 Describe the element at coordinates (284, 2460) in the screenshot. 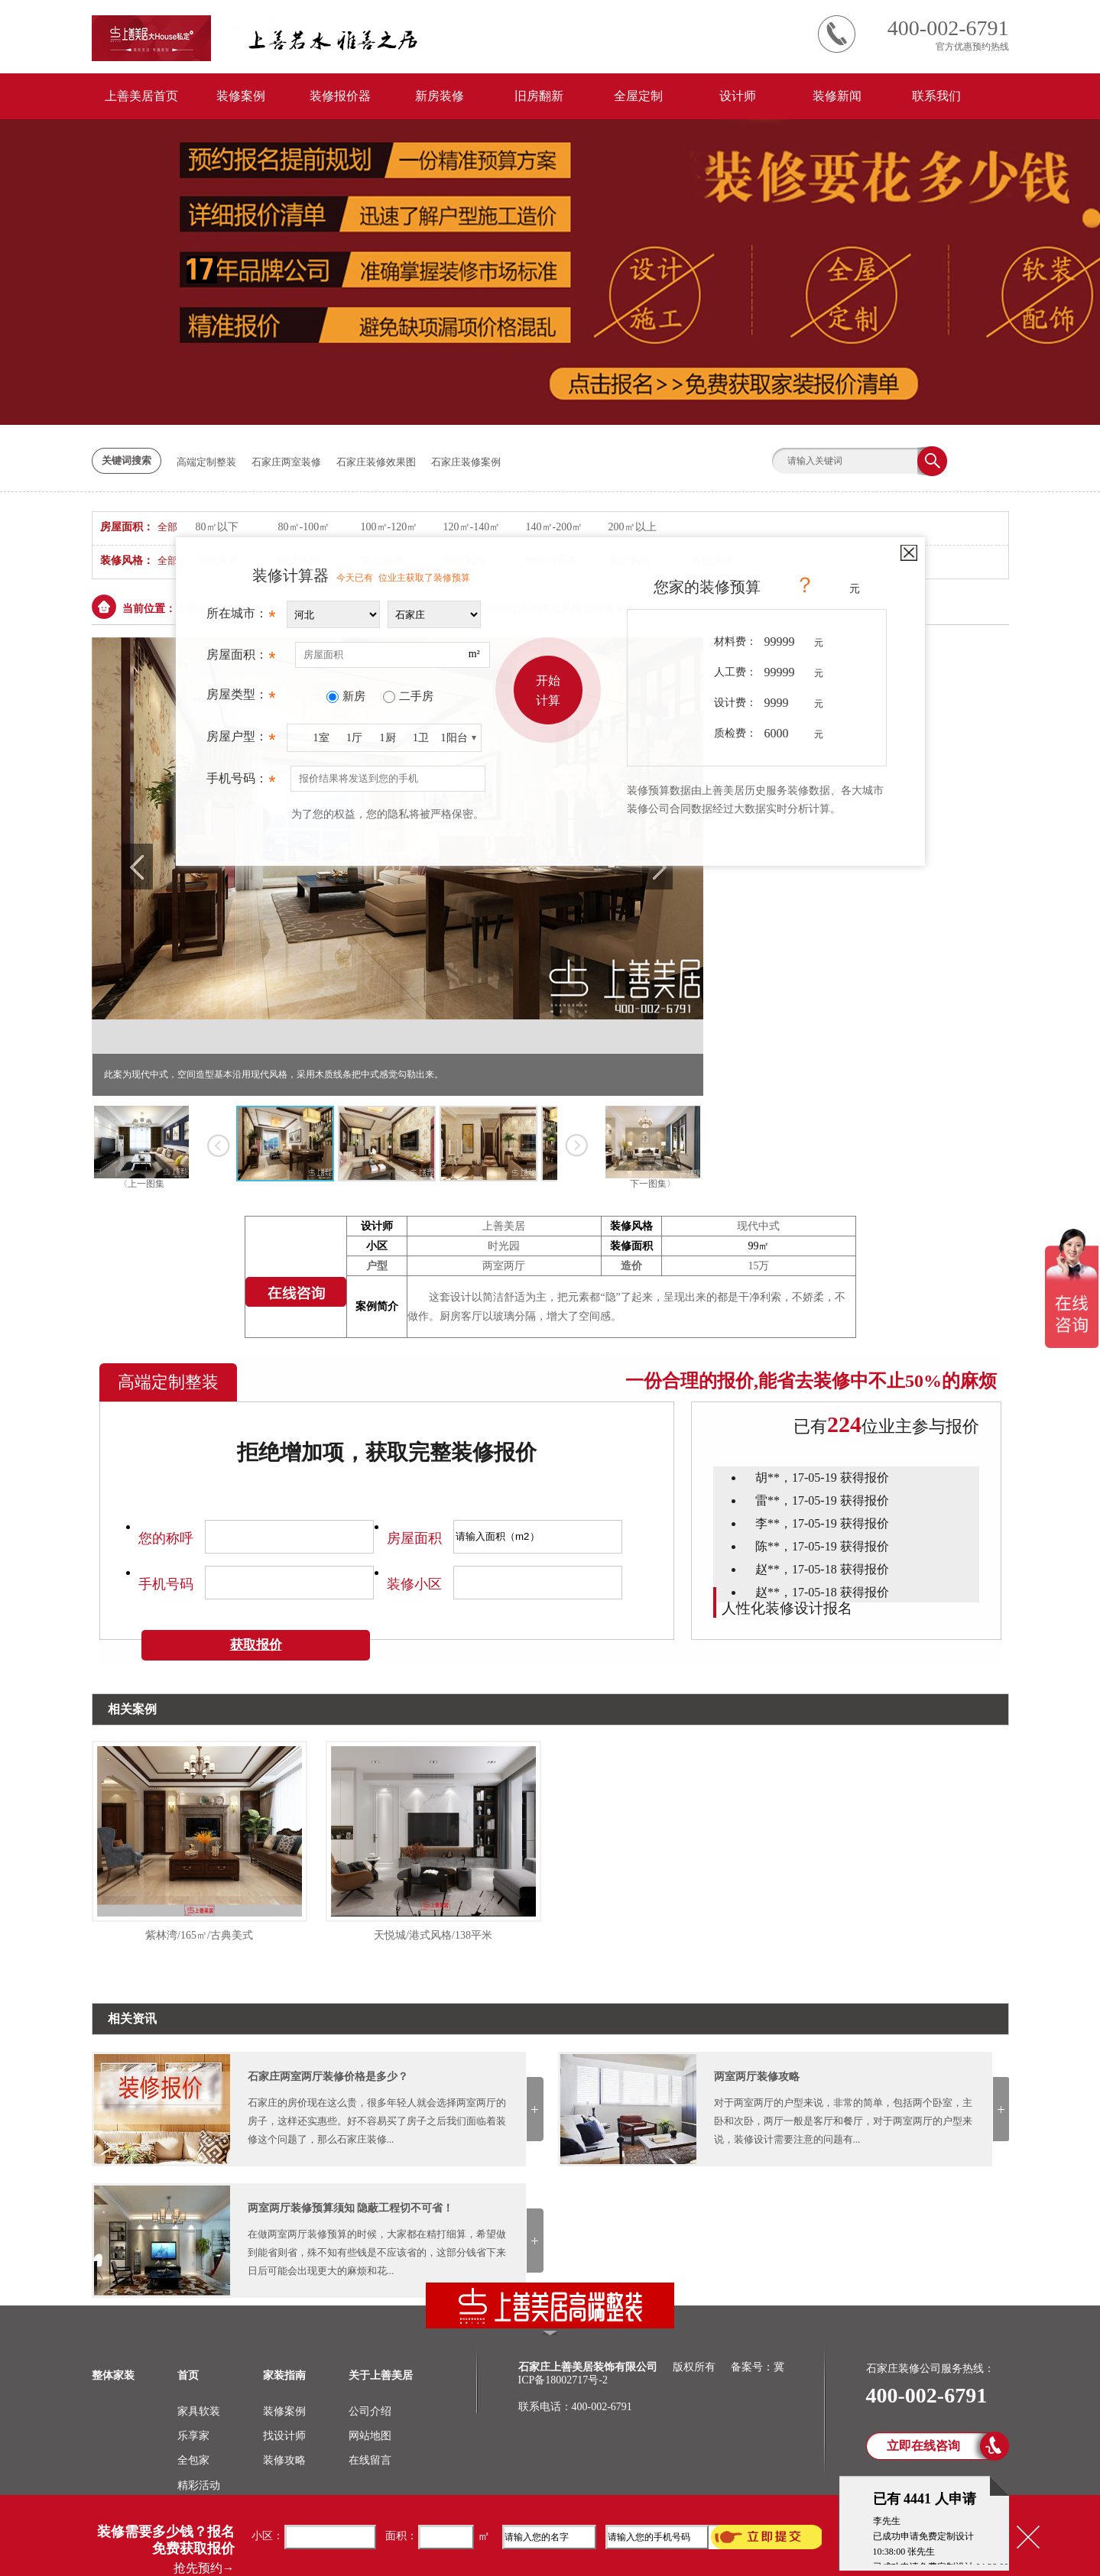

I see `装修攻略` at that location.